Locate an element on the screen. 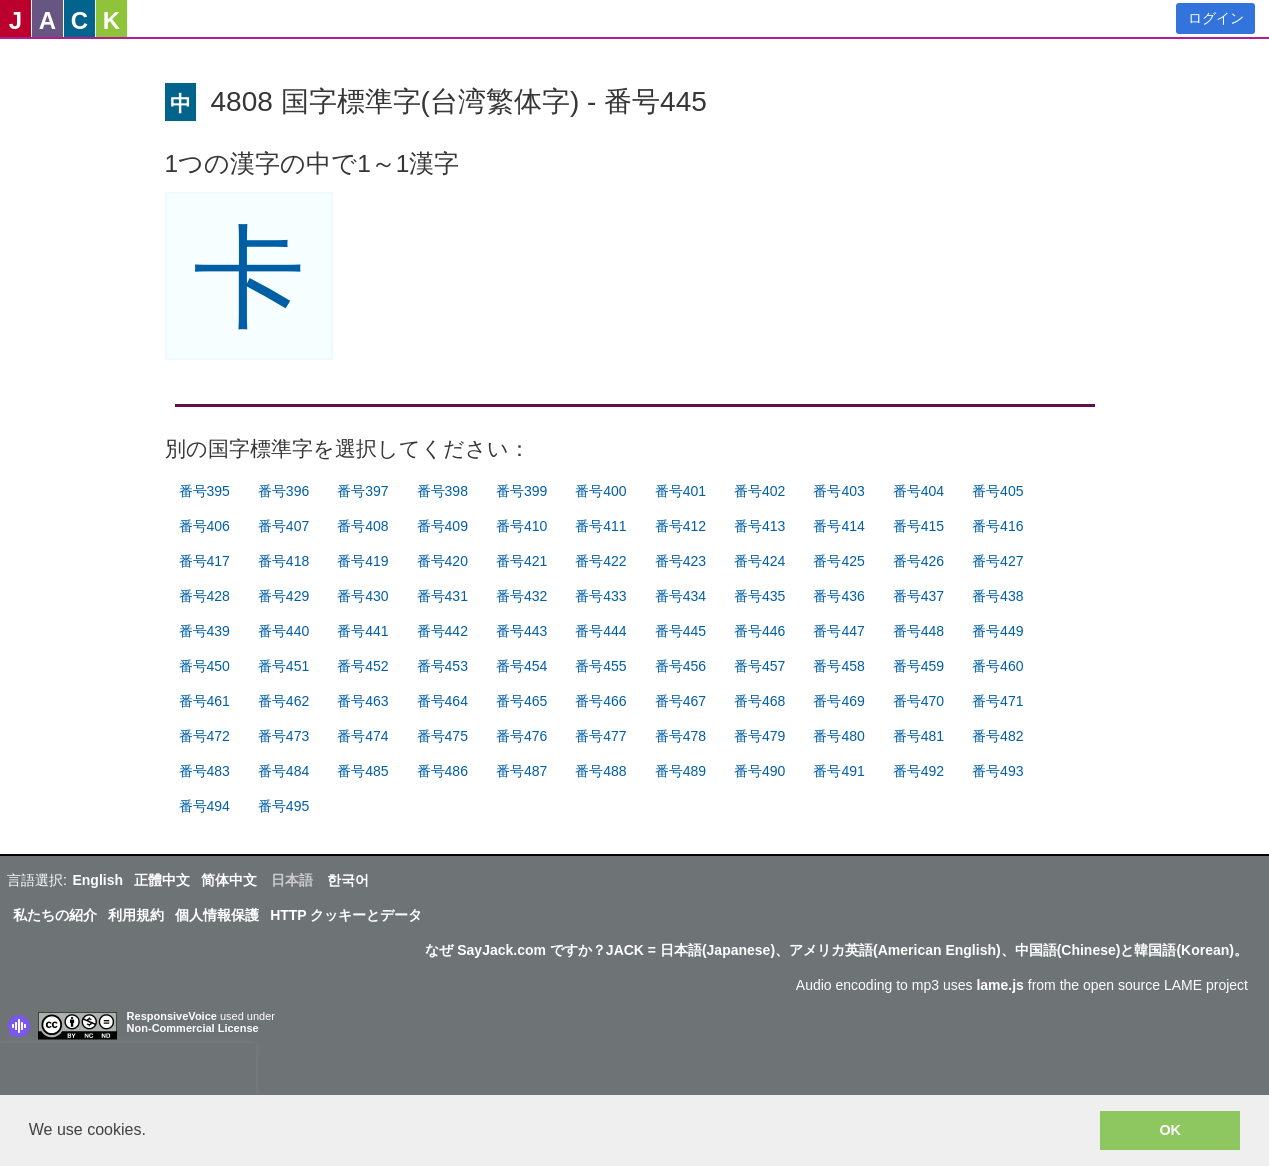 The image size is (1269, 1166). 番号419 is located at coordinates (362, 561).